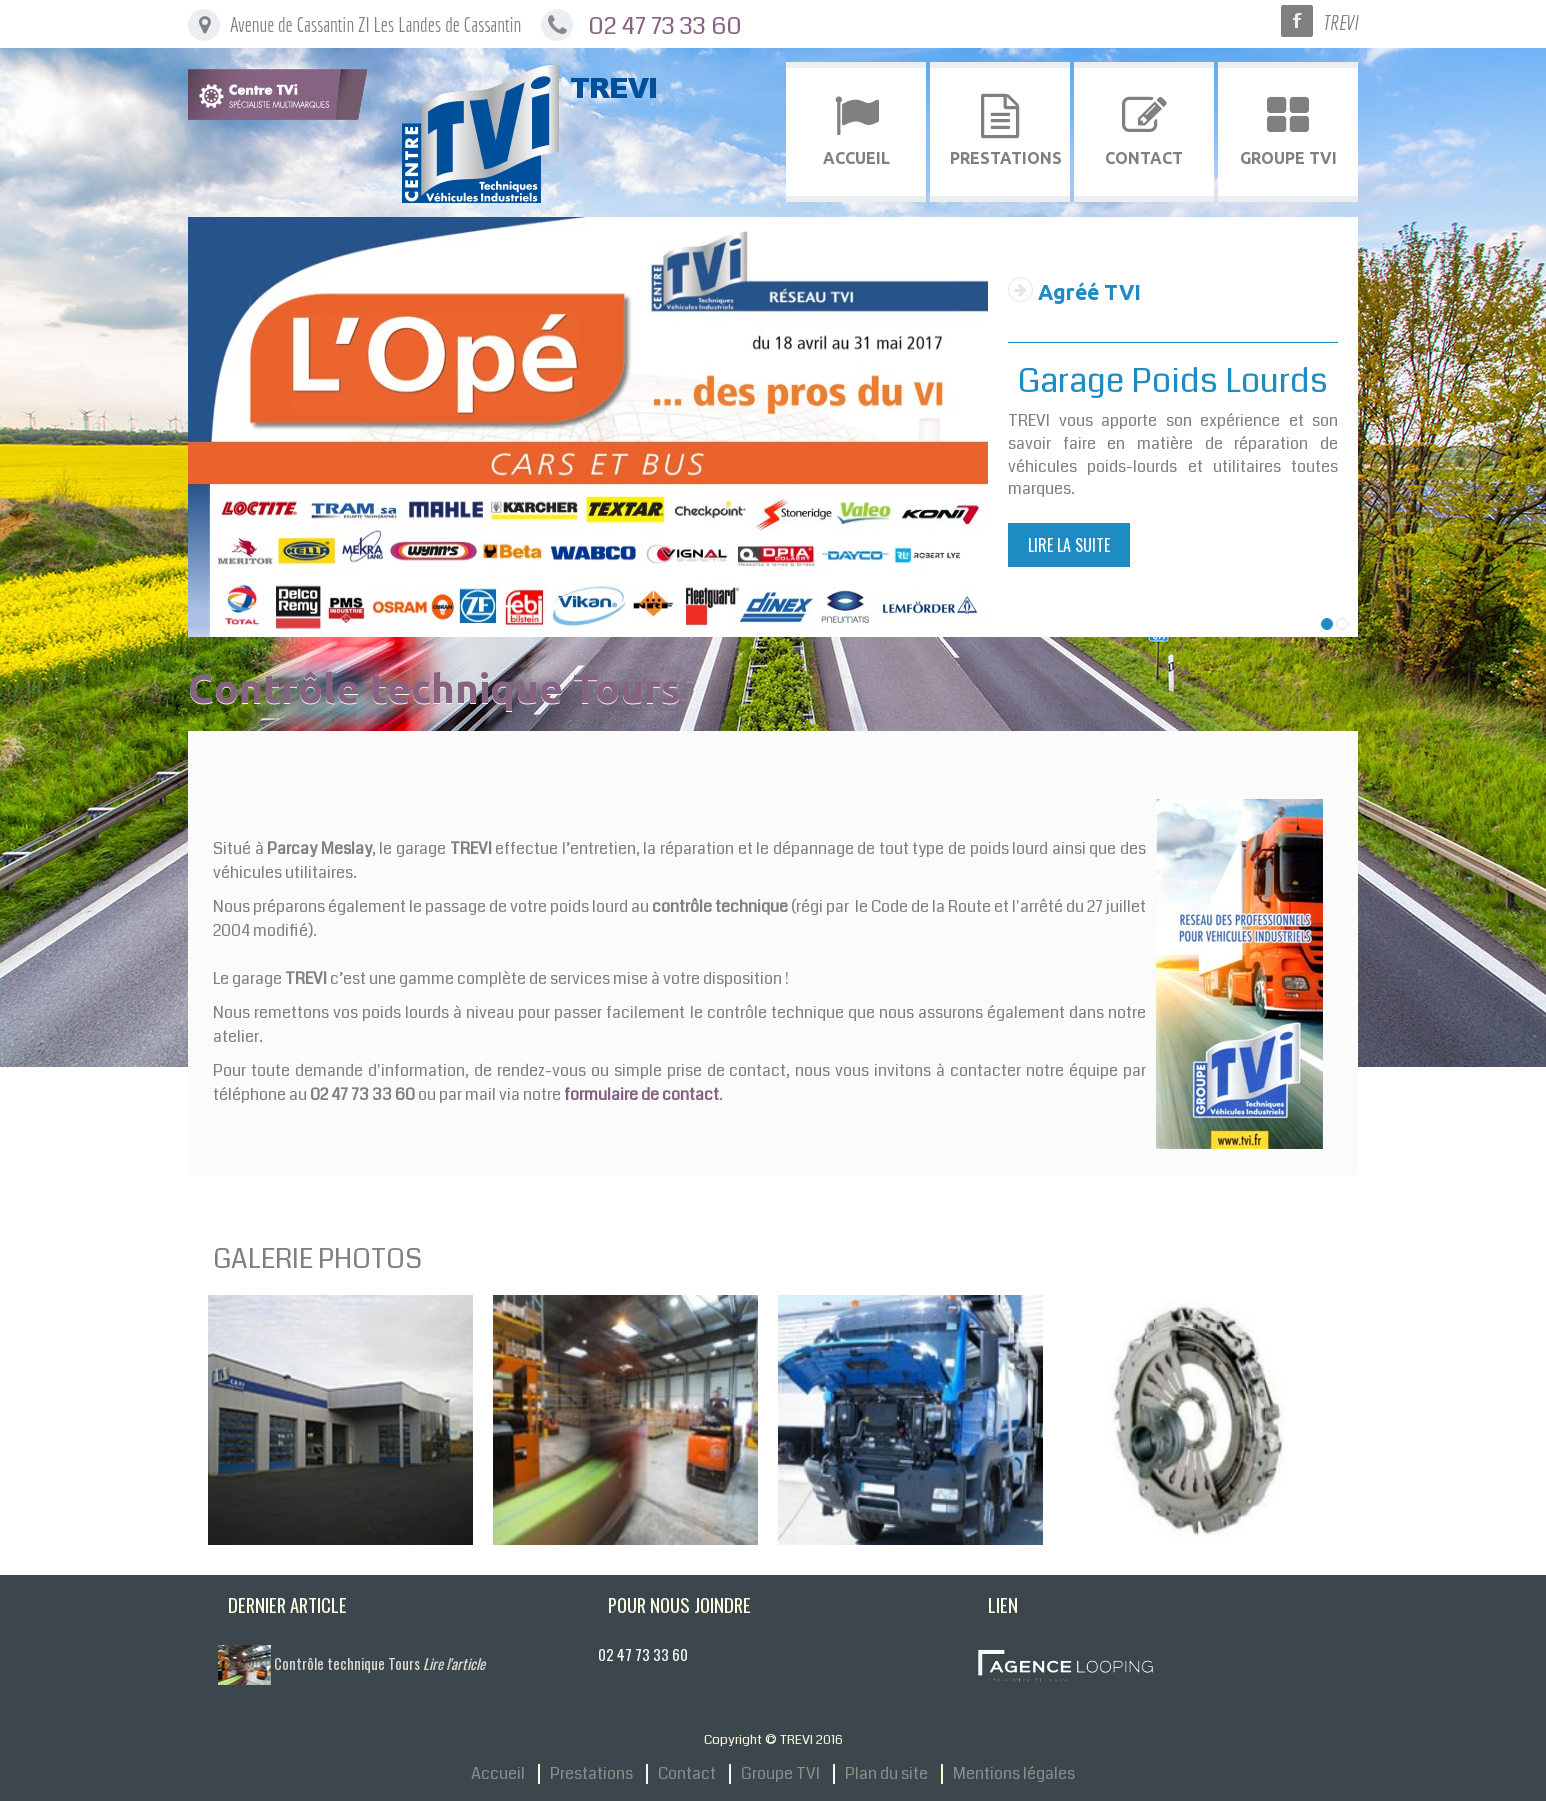 The width and height of the screenshot is (1546, 1801). I want to click on Accueil, so click(498, 1774).